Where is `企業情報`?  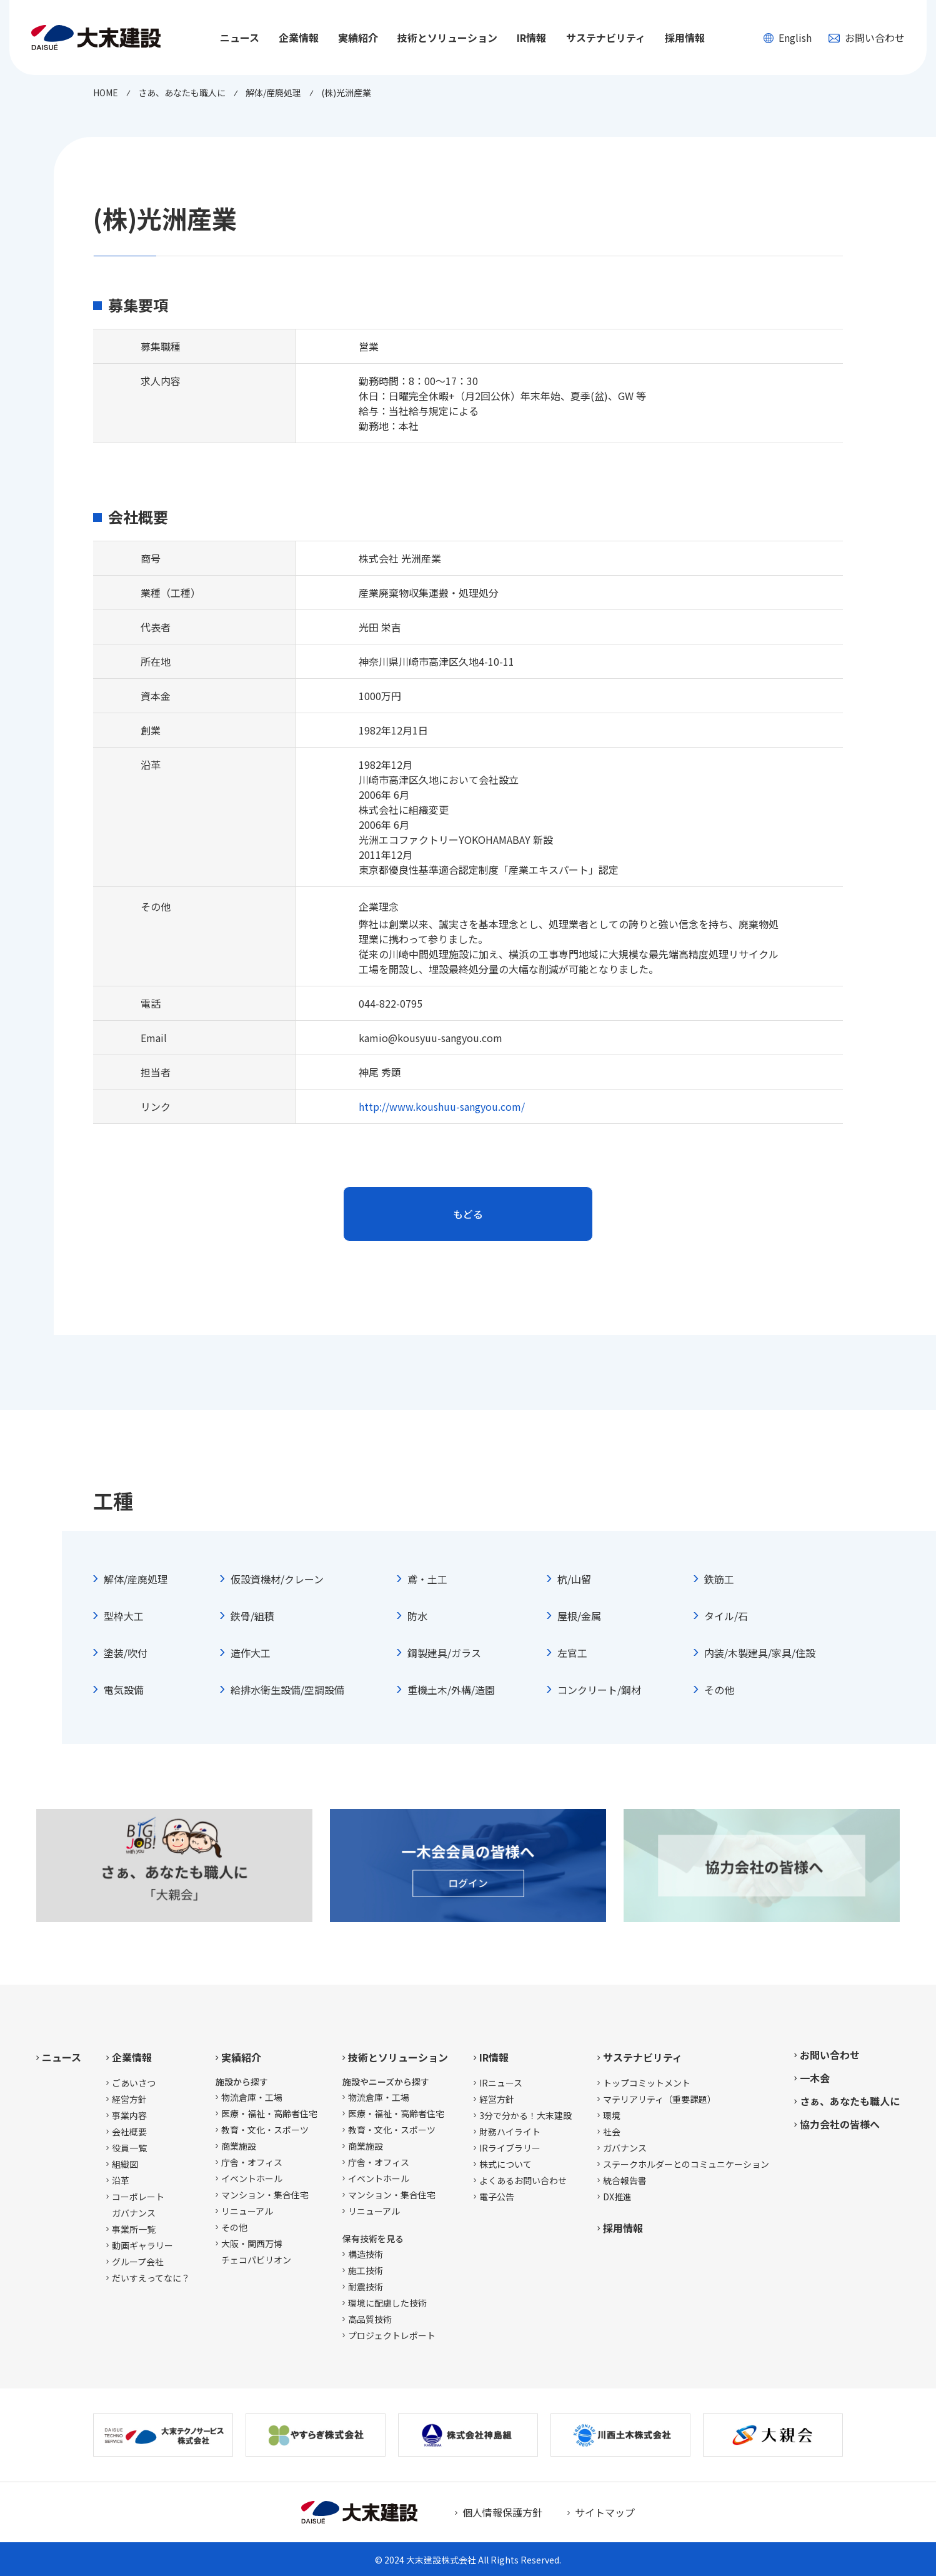
企業情報 is located at coordinates (132, 2057).